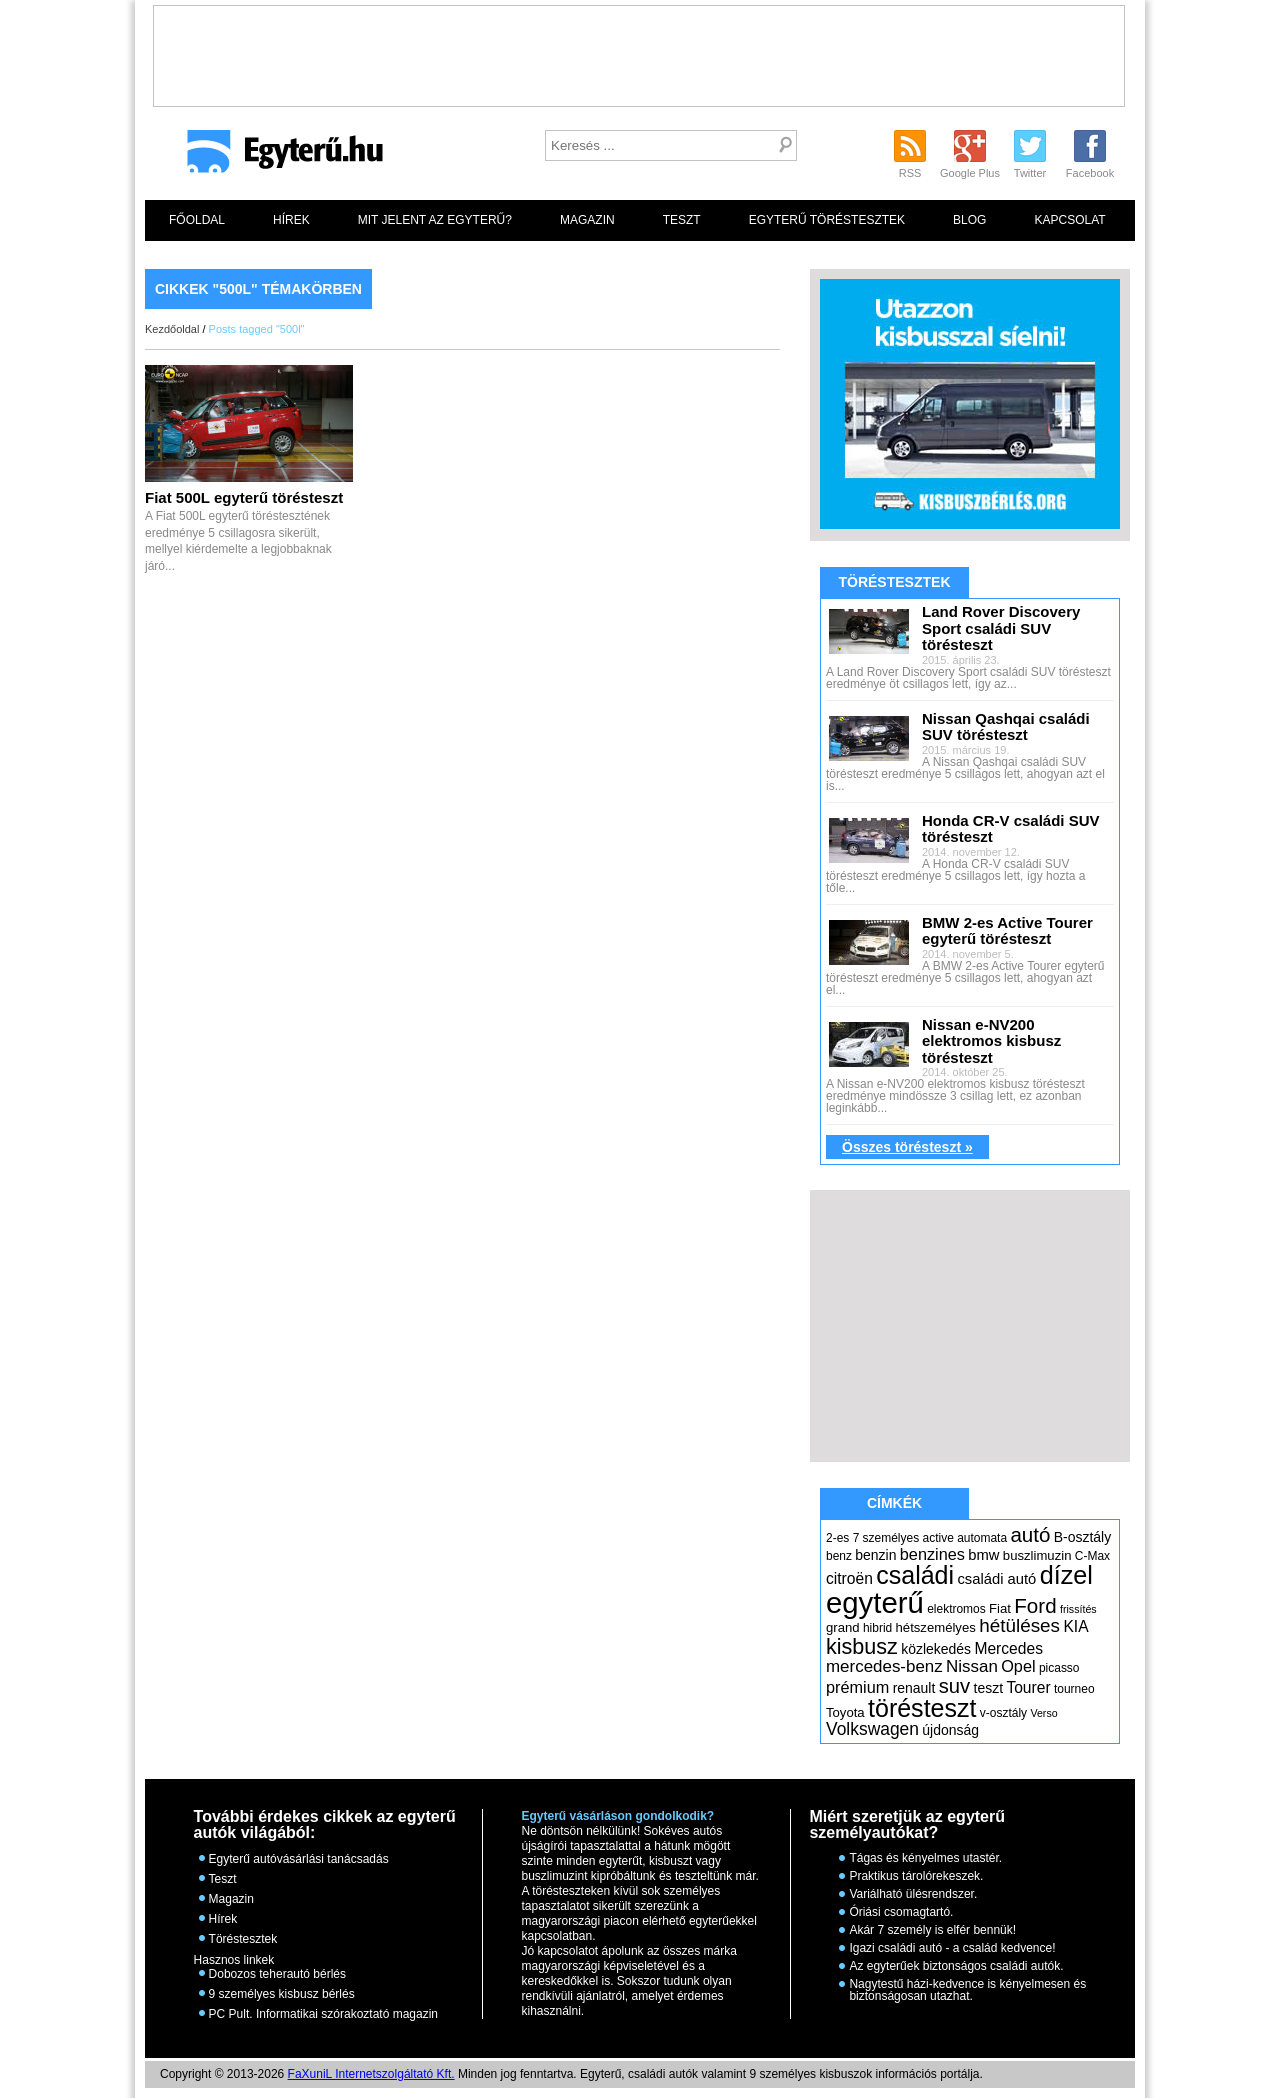 The height and width of the screenshot is (2098, 1280). I want to click on teszt [teszt (7 elem)], so click(989, 1688).